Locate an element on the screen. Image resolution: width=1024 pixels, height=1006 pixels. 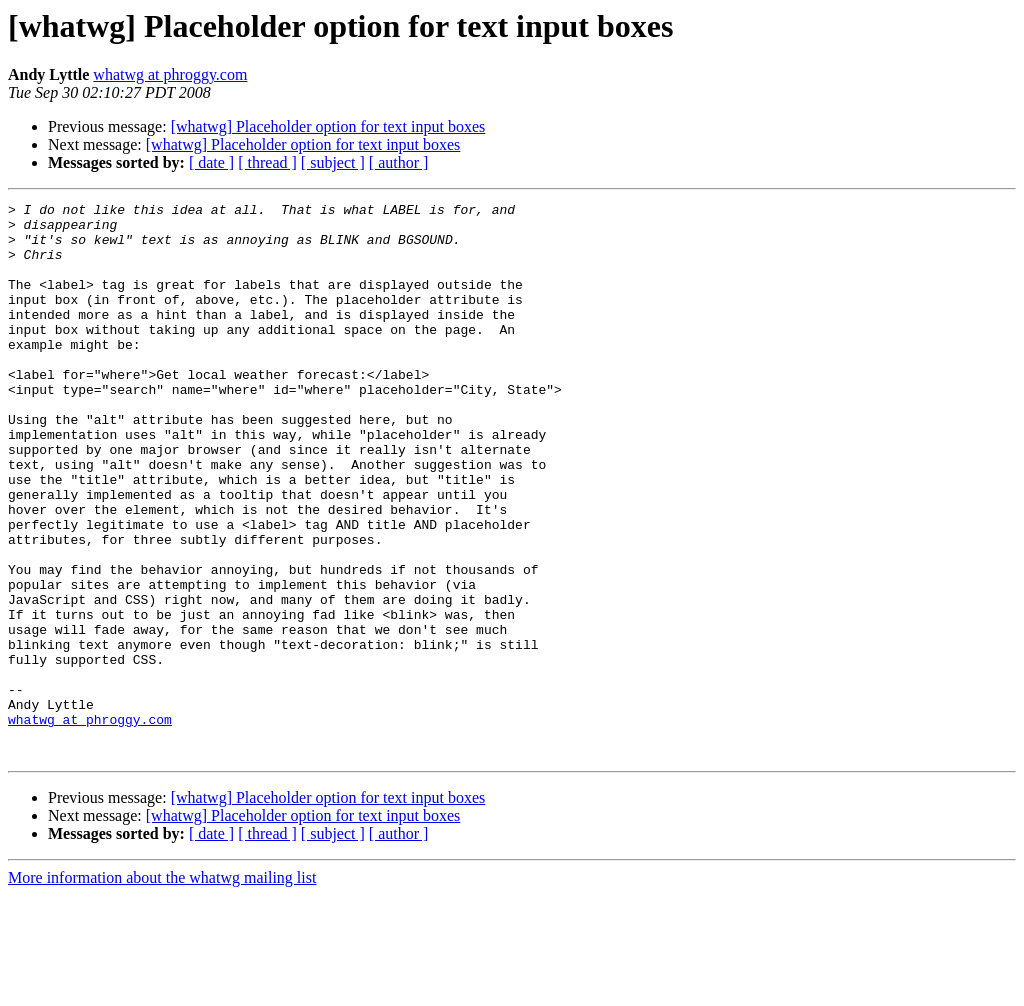
[ date ] is located at coordinates (211, 162).